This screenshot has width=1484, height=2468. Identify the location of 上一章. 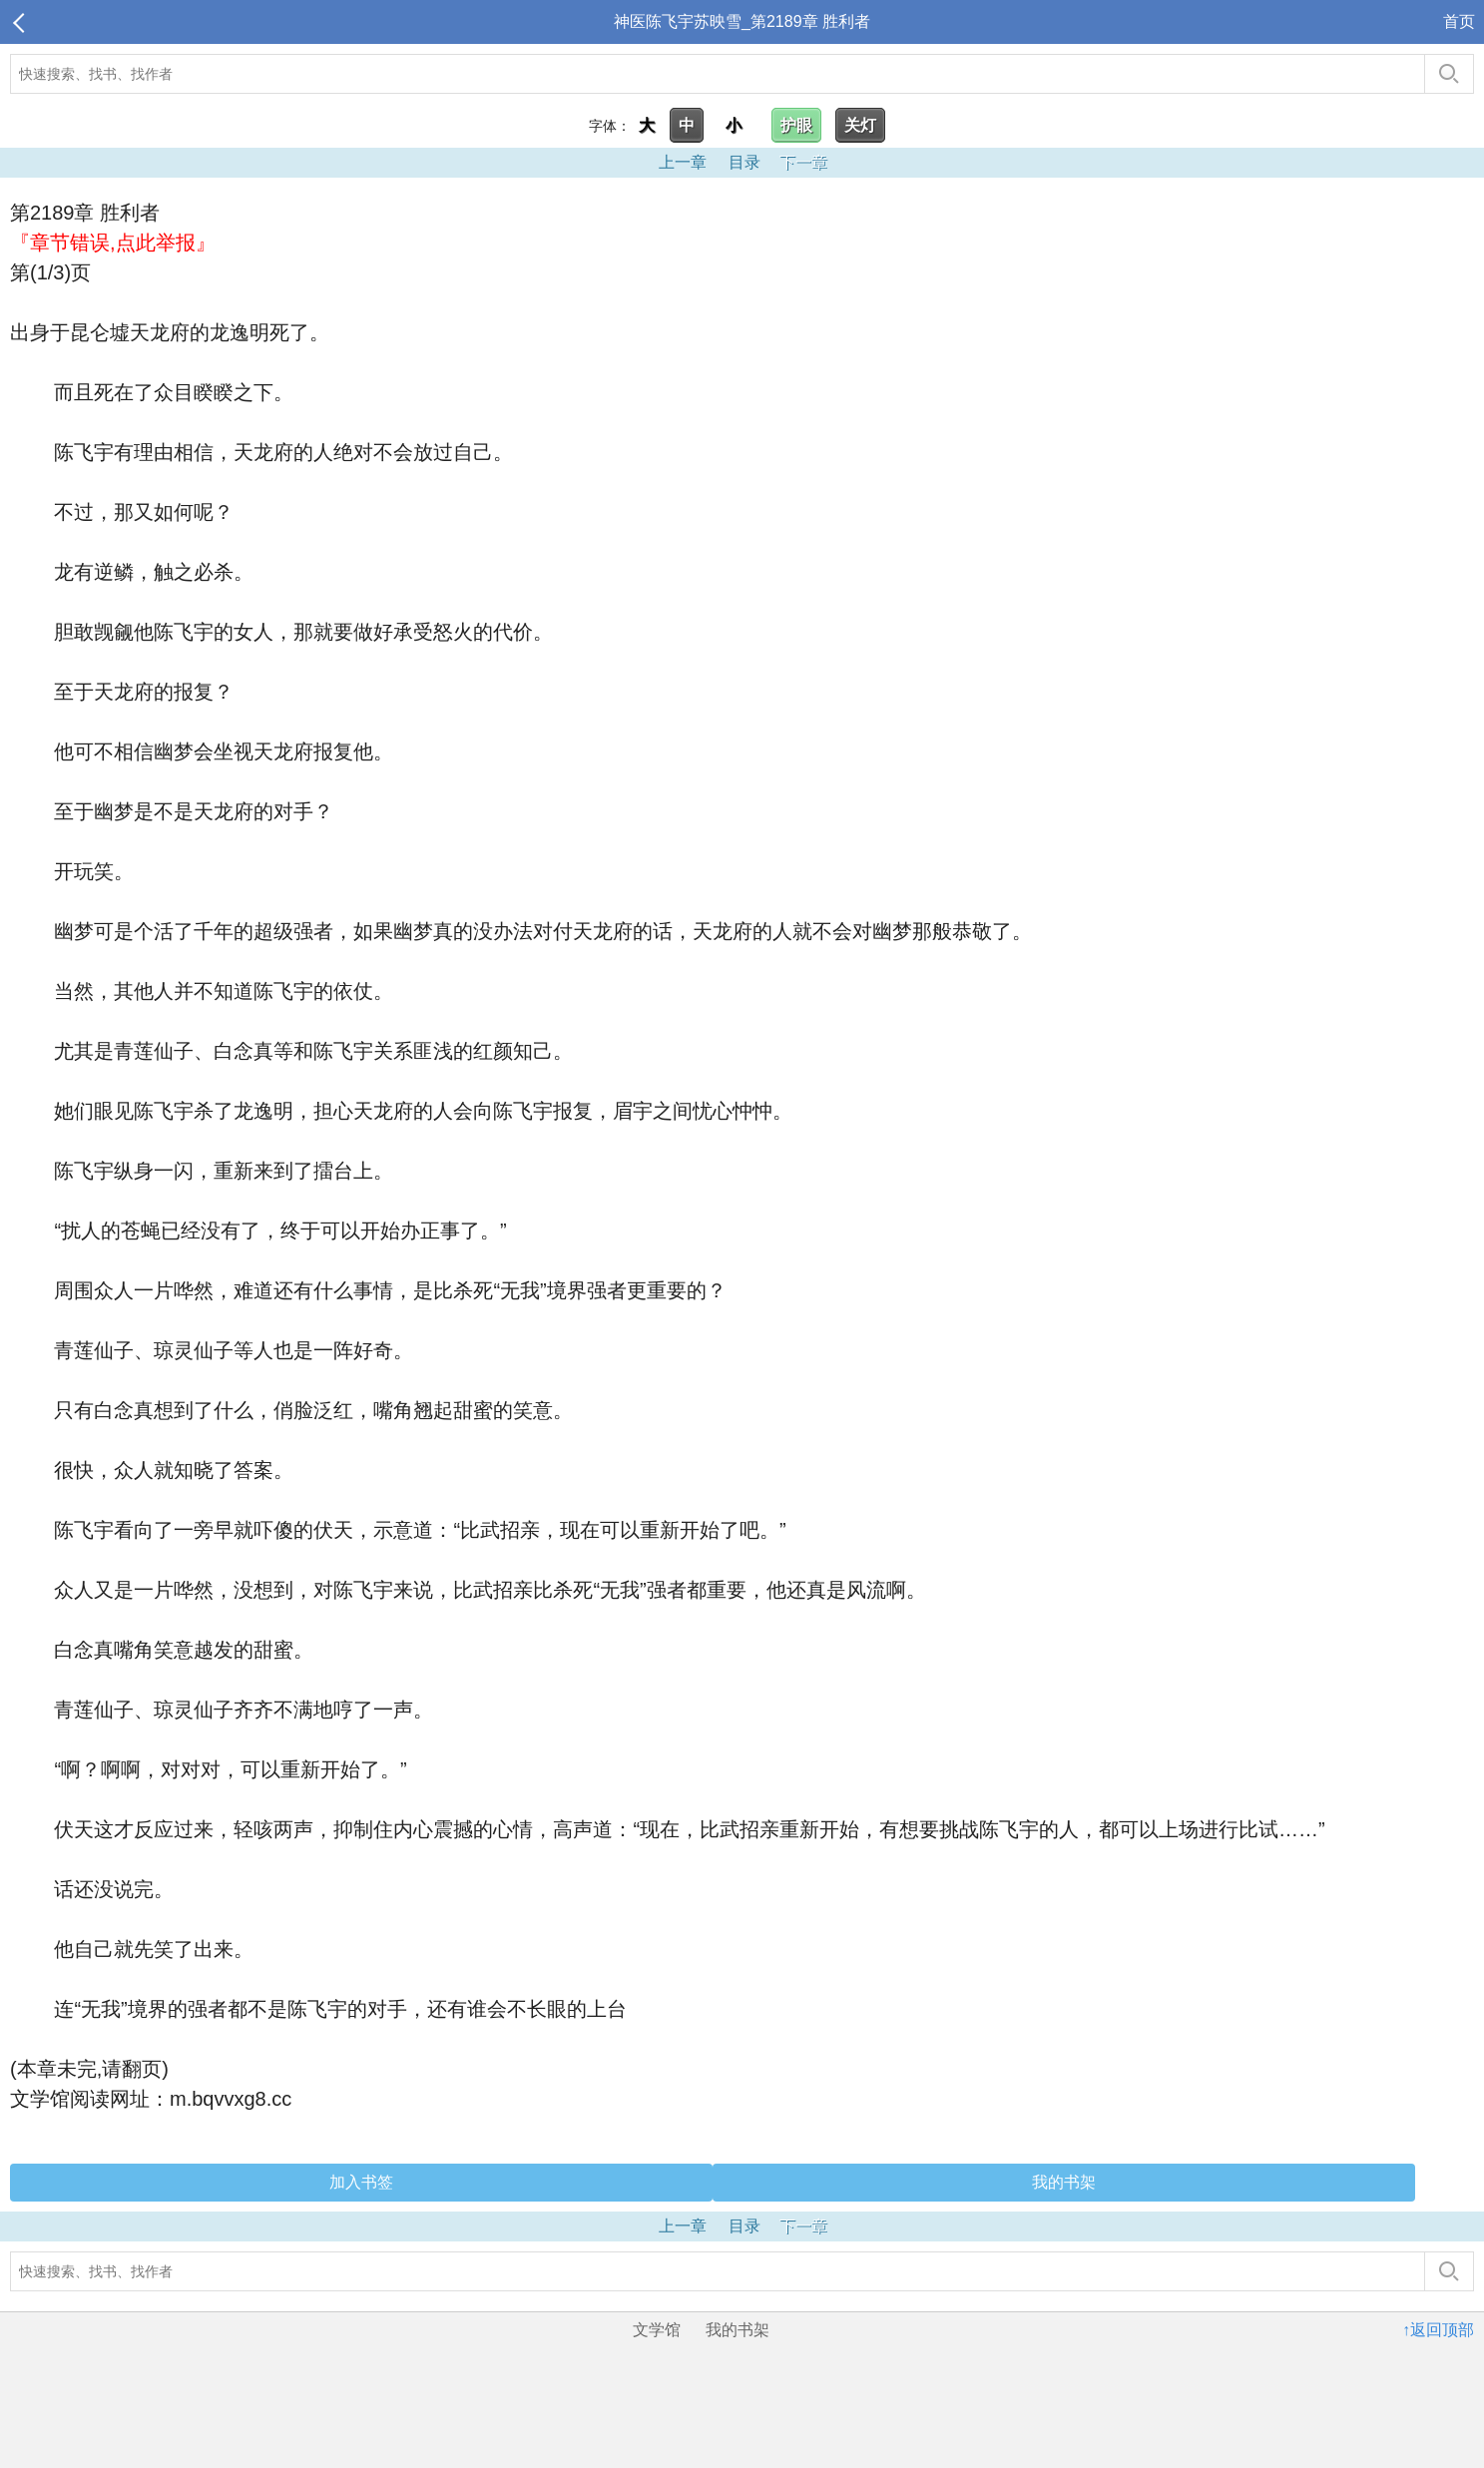
(683, 162).